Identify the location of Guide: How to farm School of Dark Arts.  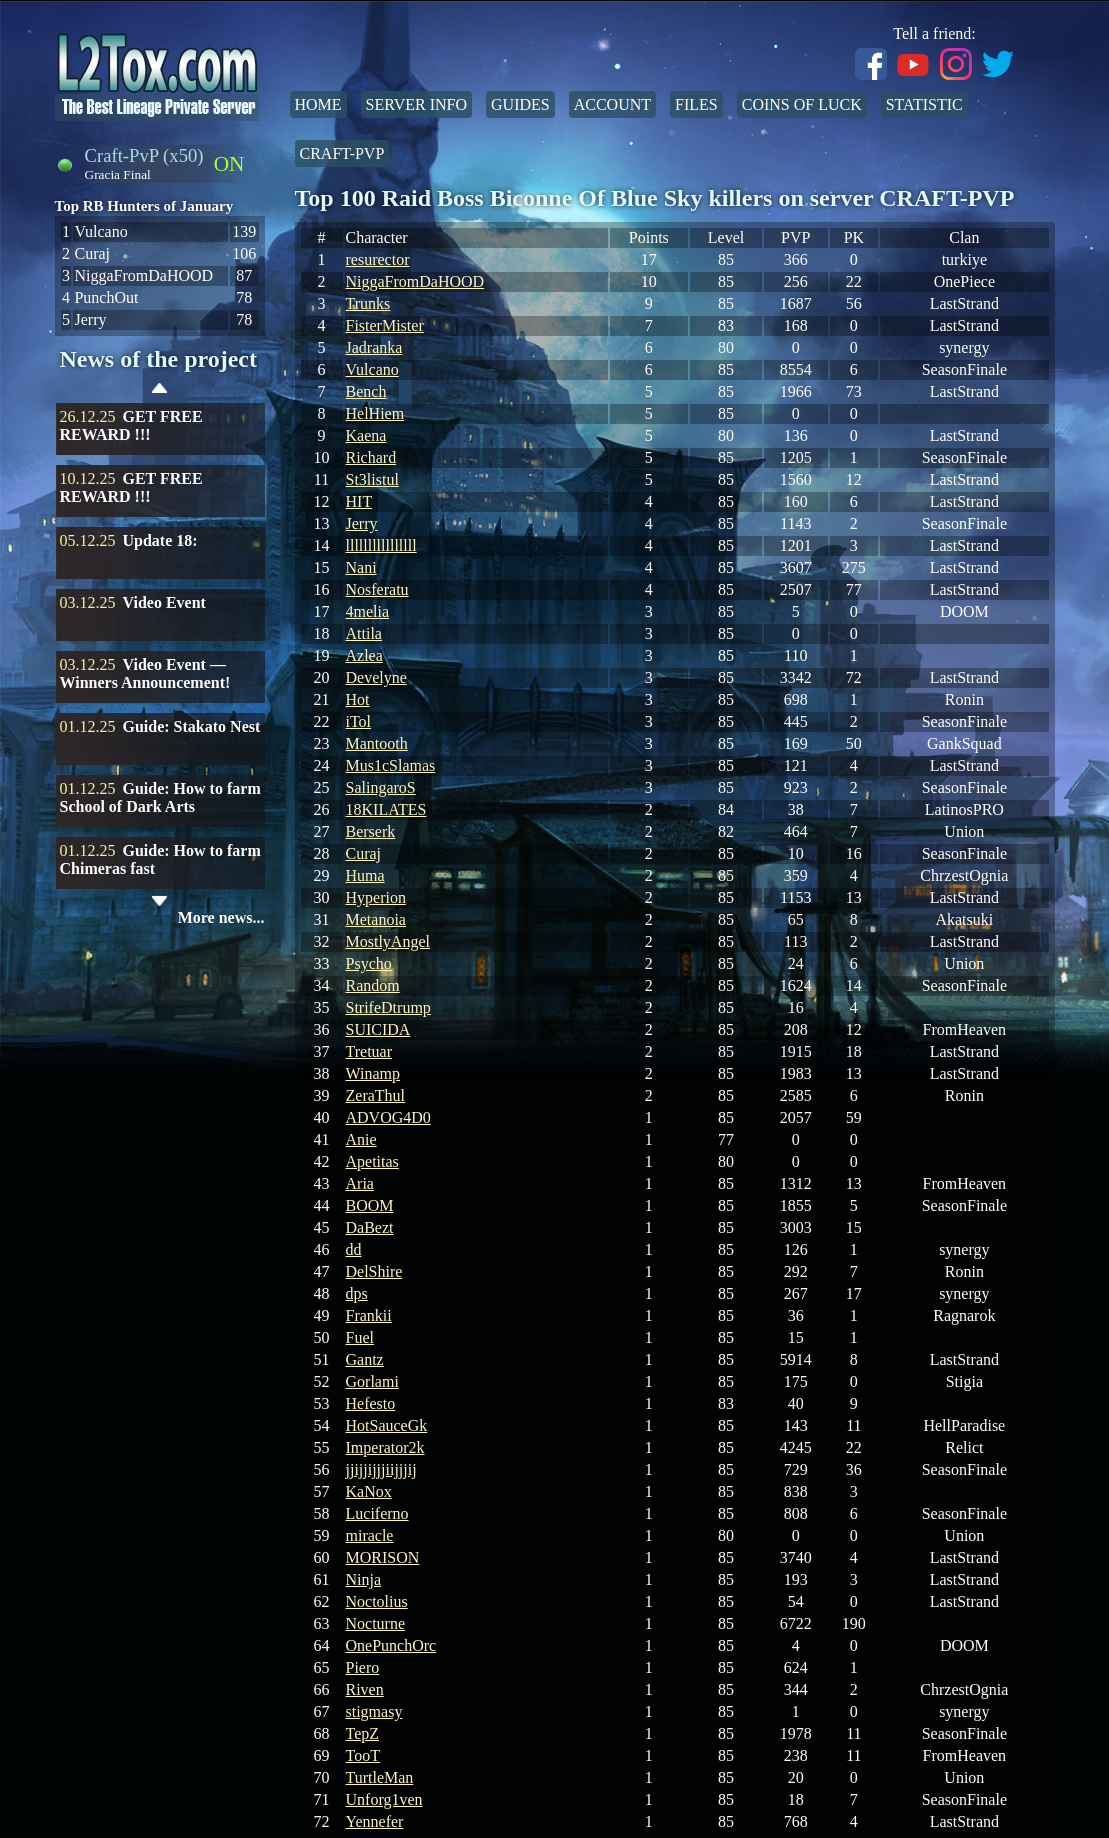
(160, 797).